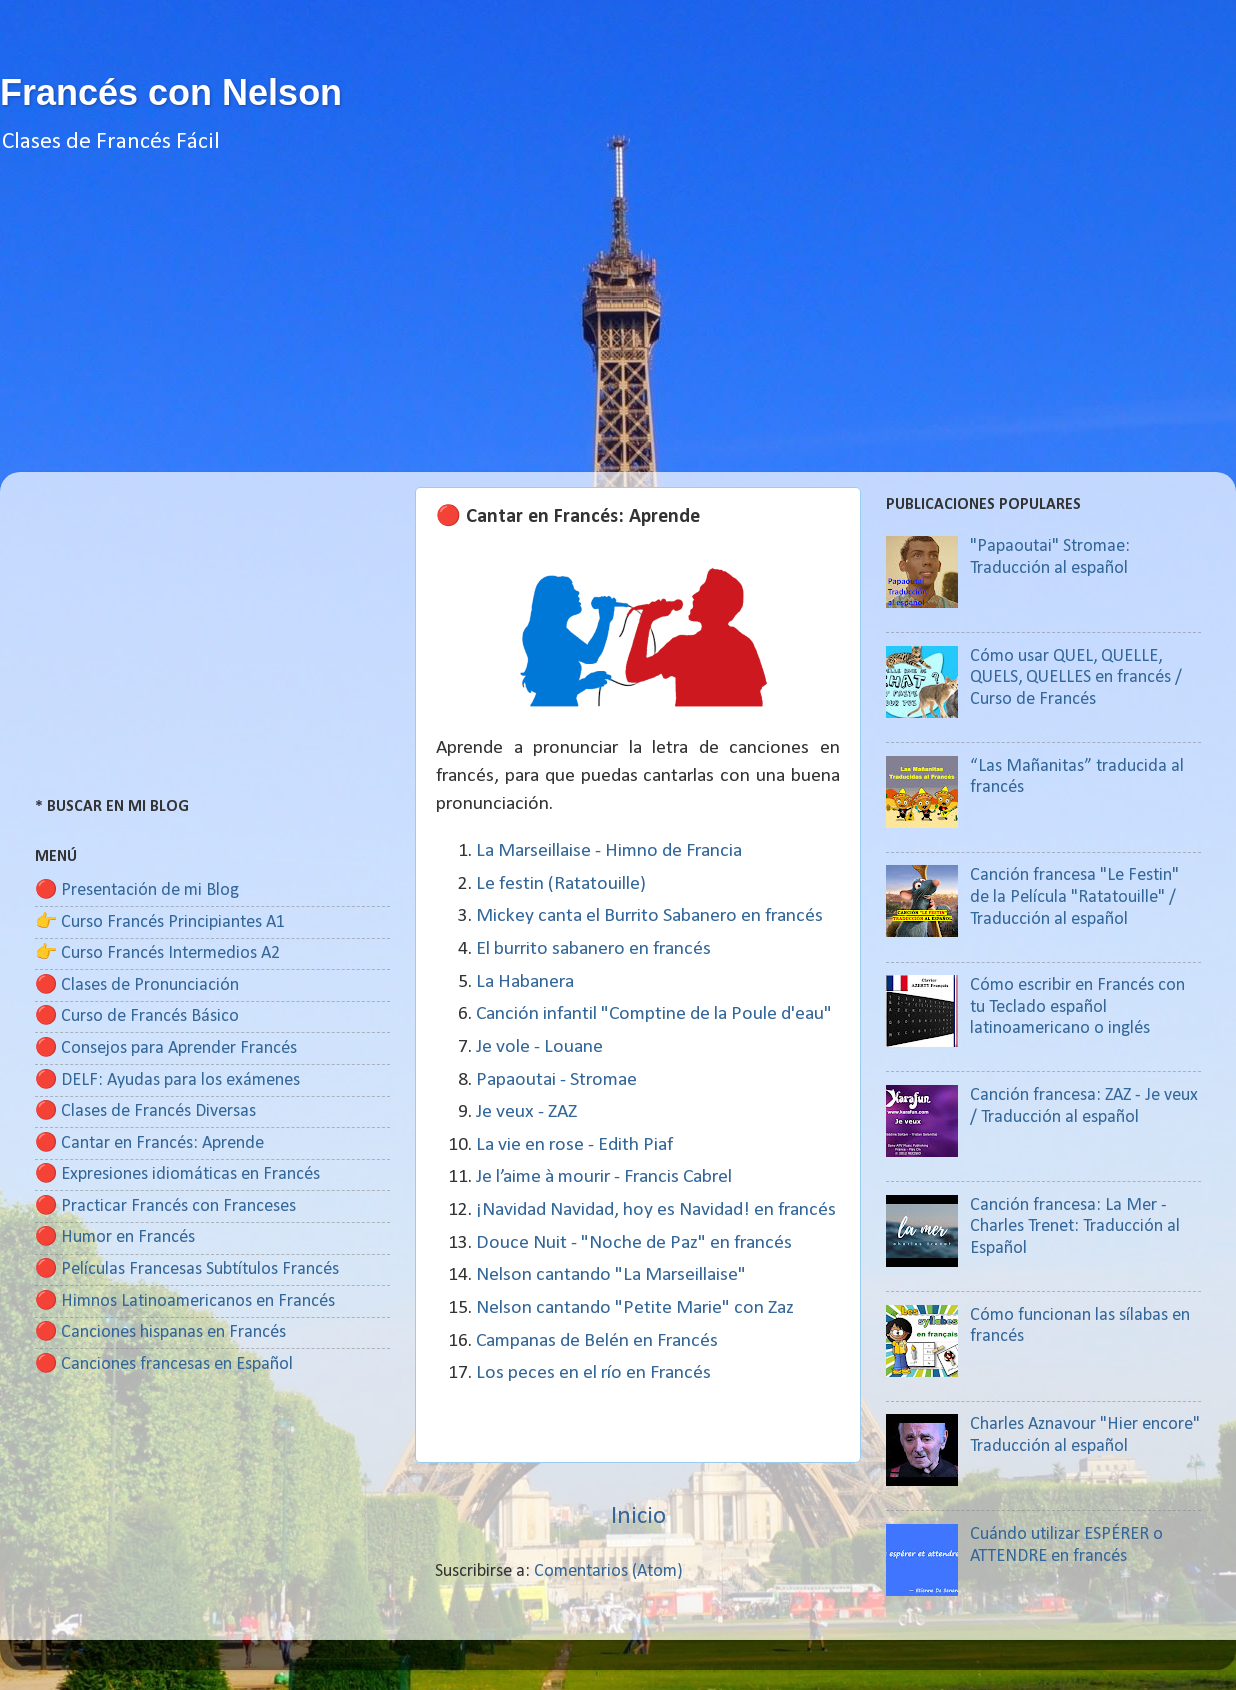 This screenshot has height=1690, width=1236. I want to click on 🔴 Consejos para Aprender Francés, so click(166, 1048).